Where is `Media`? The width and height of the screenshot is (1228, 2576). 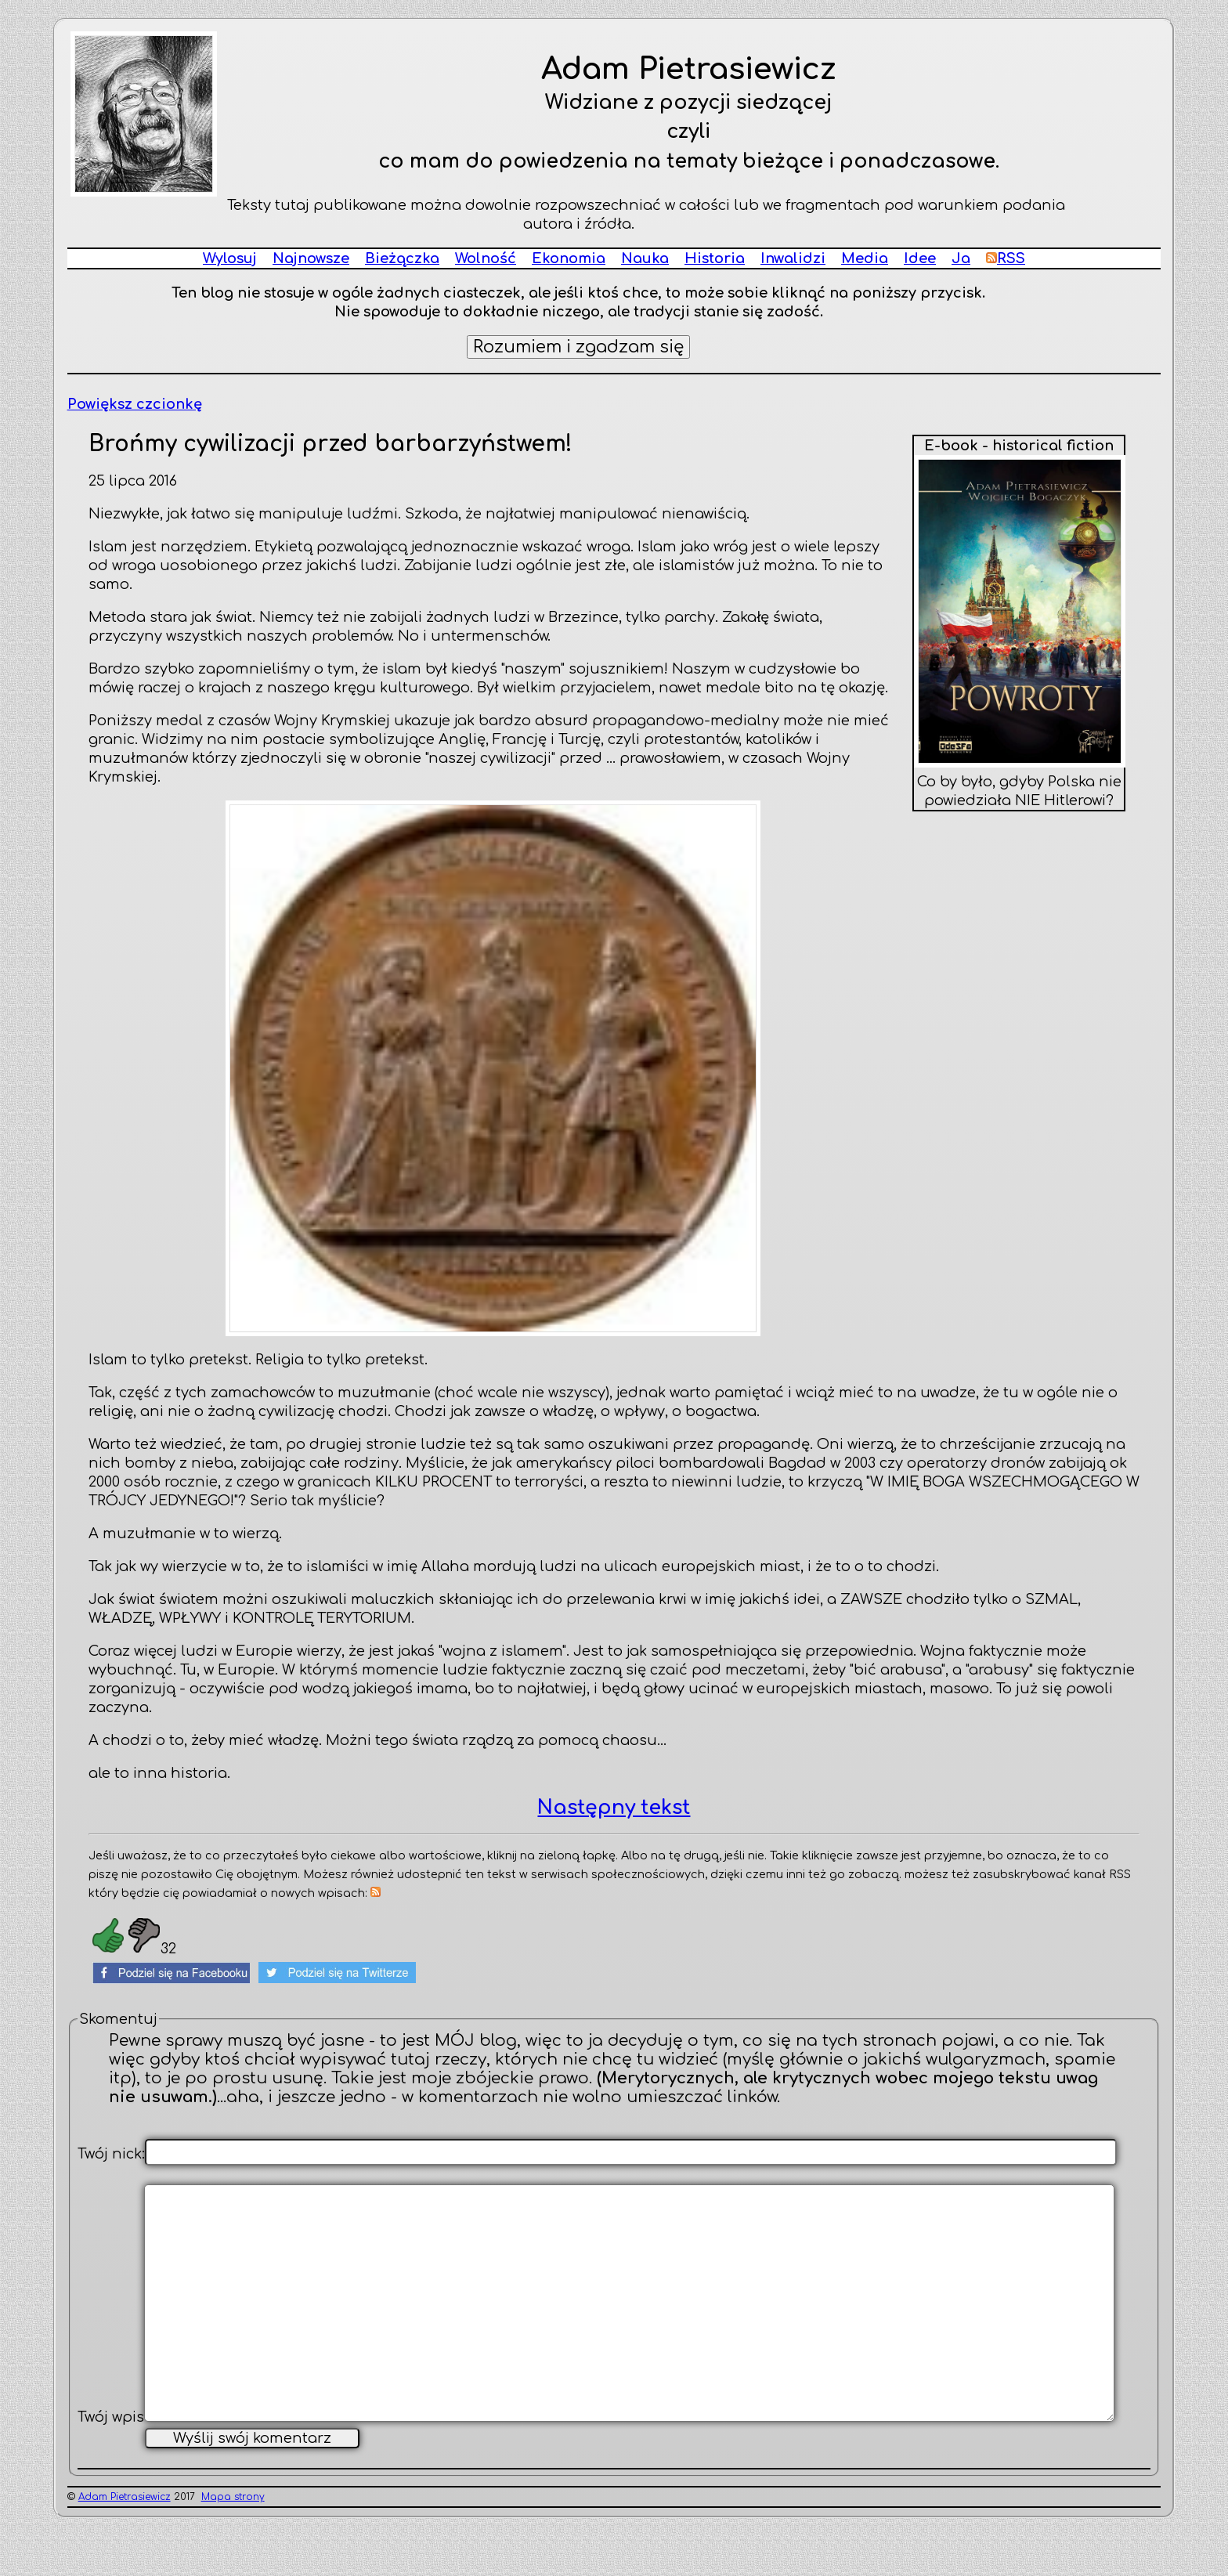 Media is located at coordinates (864, 258).